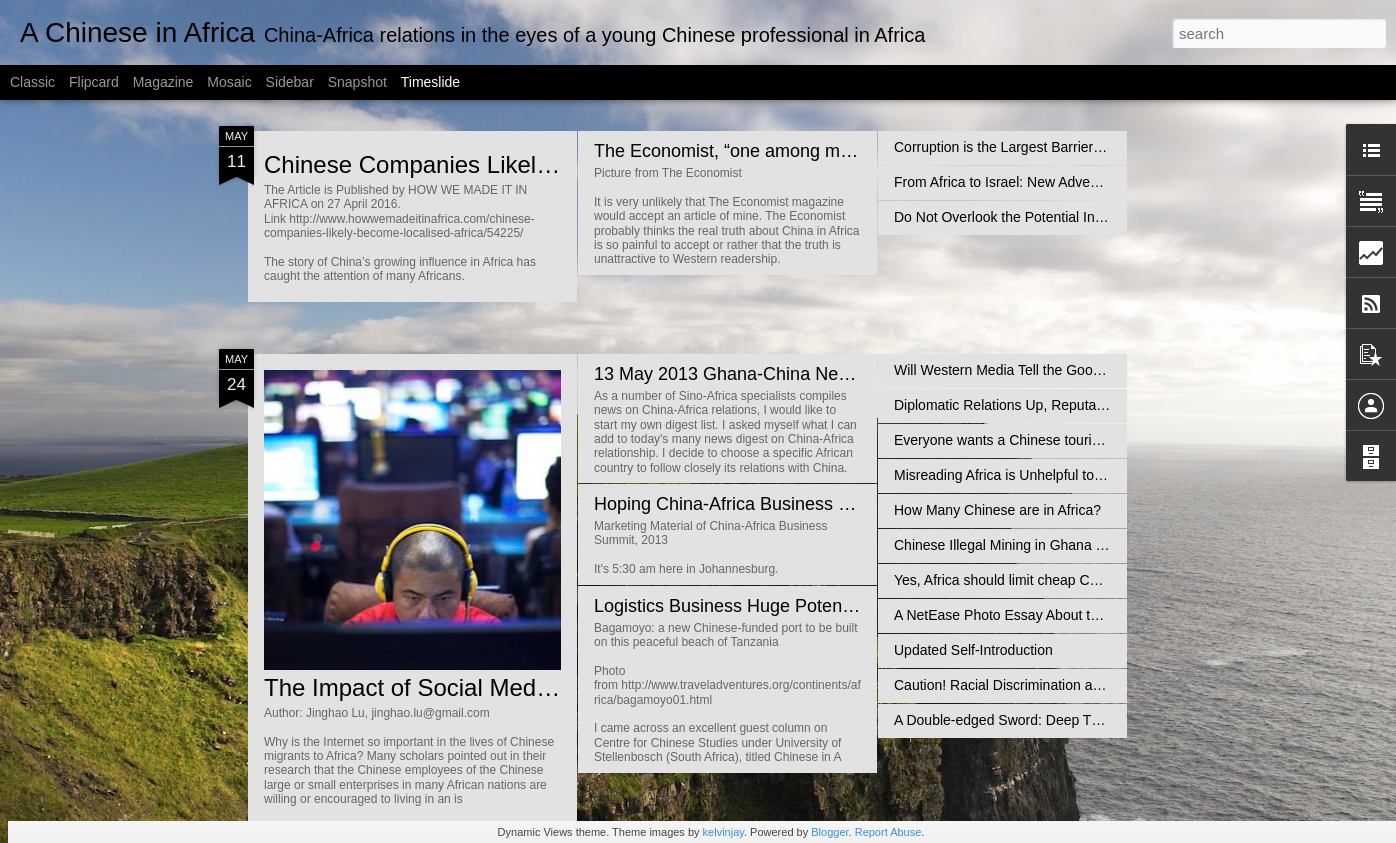 The image size is (1396, 843). Describe the element at coordinates (357, 82) in the screenshot. I see `Snapshot` at that location.